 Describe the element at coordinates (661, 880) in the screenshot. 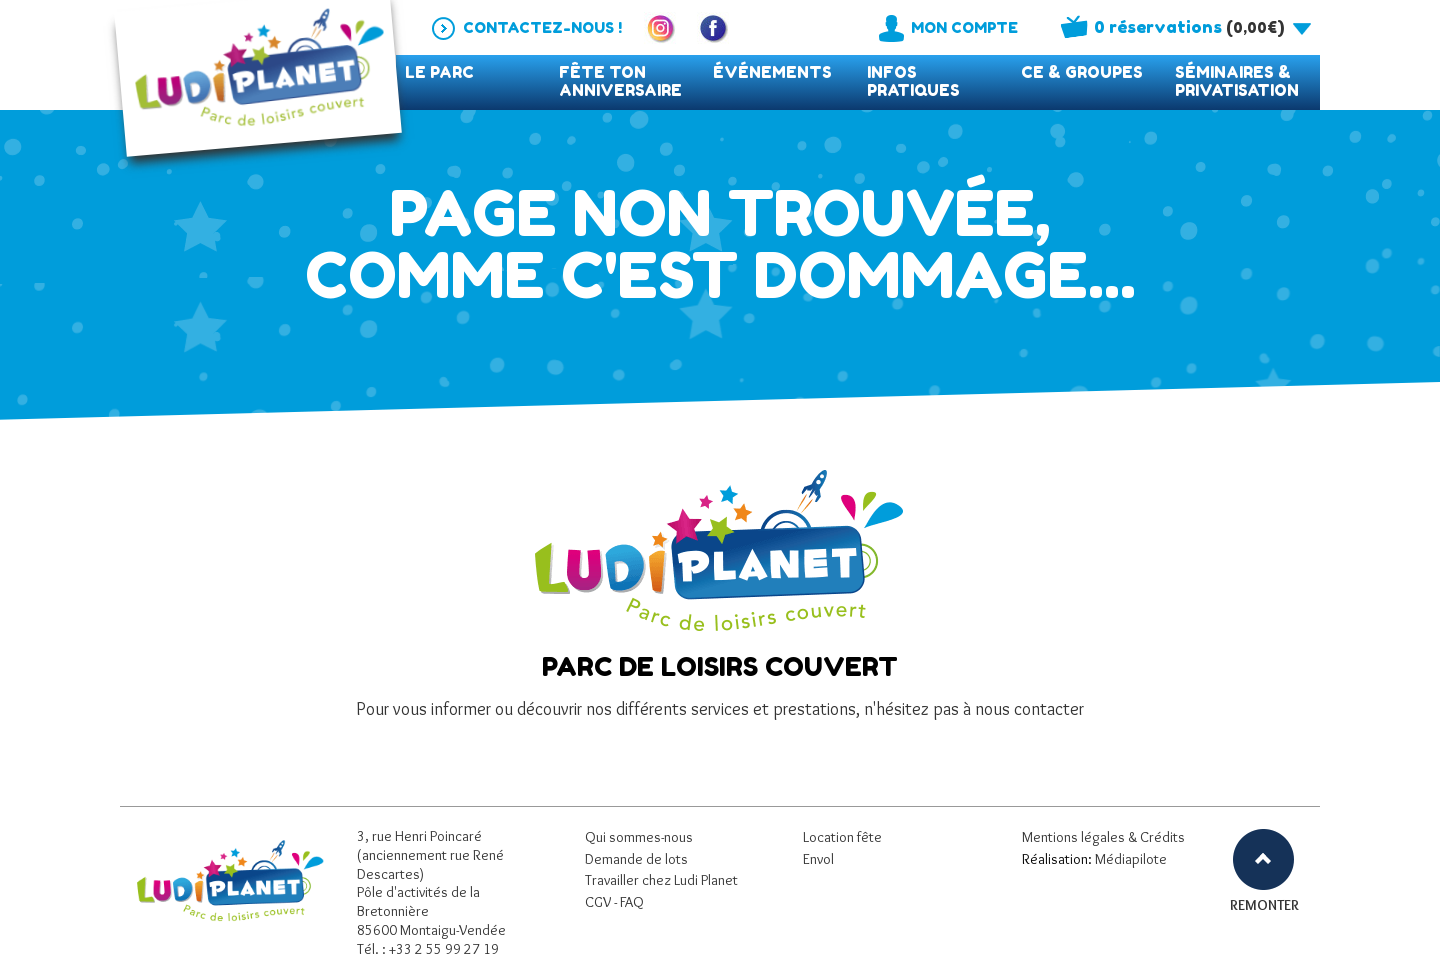

I see `Travailler chez Ludi Planet` at that location.